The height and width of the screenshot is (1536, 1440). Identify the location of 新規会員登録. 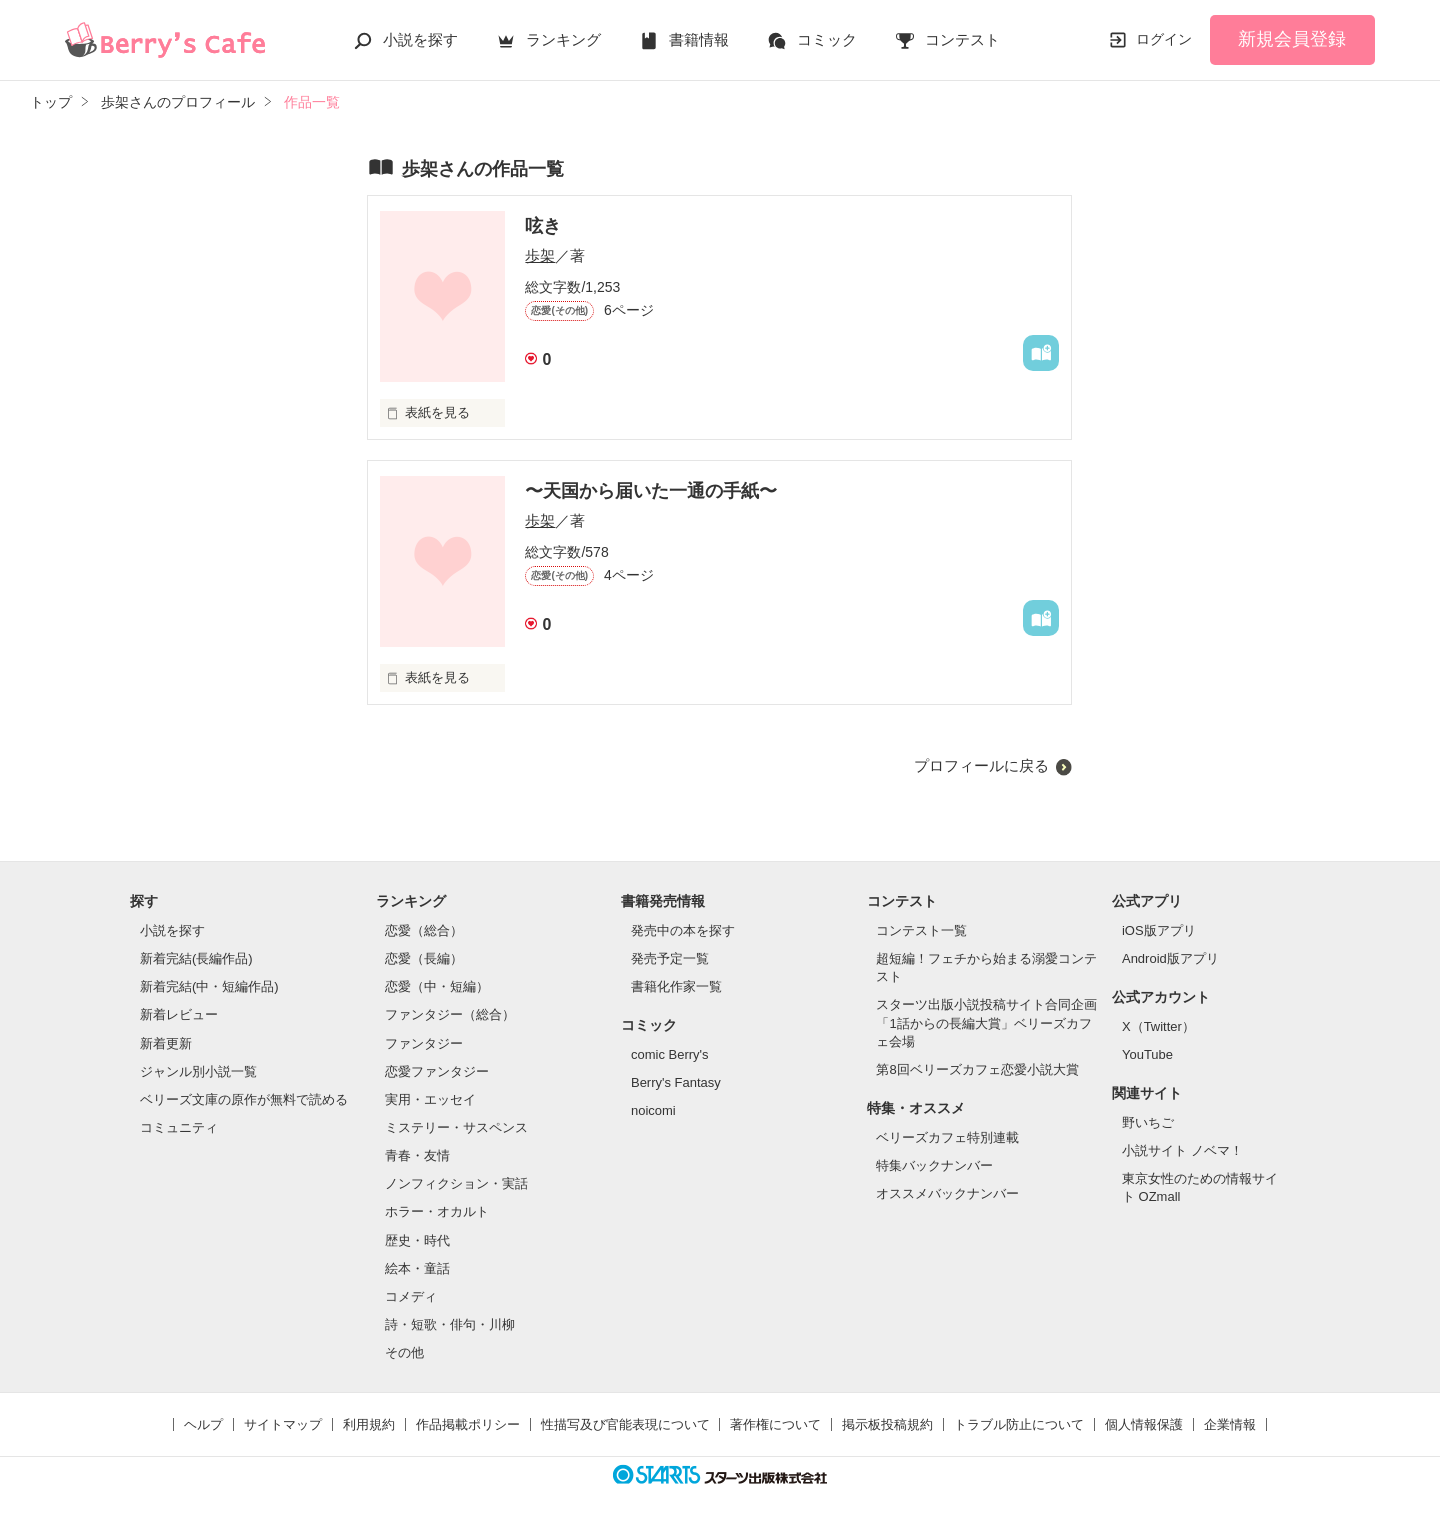
(1292, 39).